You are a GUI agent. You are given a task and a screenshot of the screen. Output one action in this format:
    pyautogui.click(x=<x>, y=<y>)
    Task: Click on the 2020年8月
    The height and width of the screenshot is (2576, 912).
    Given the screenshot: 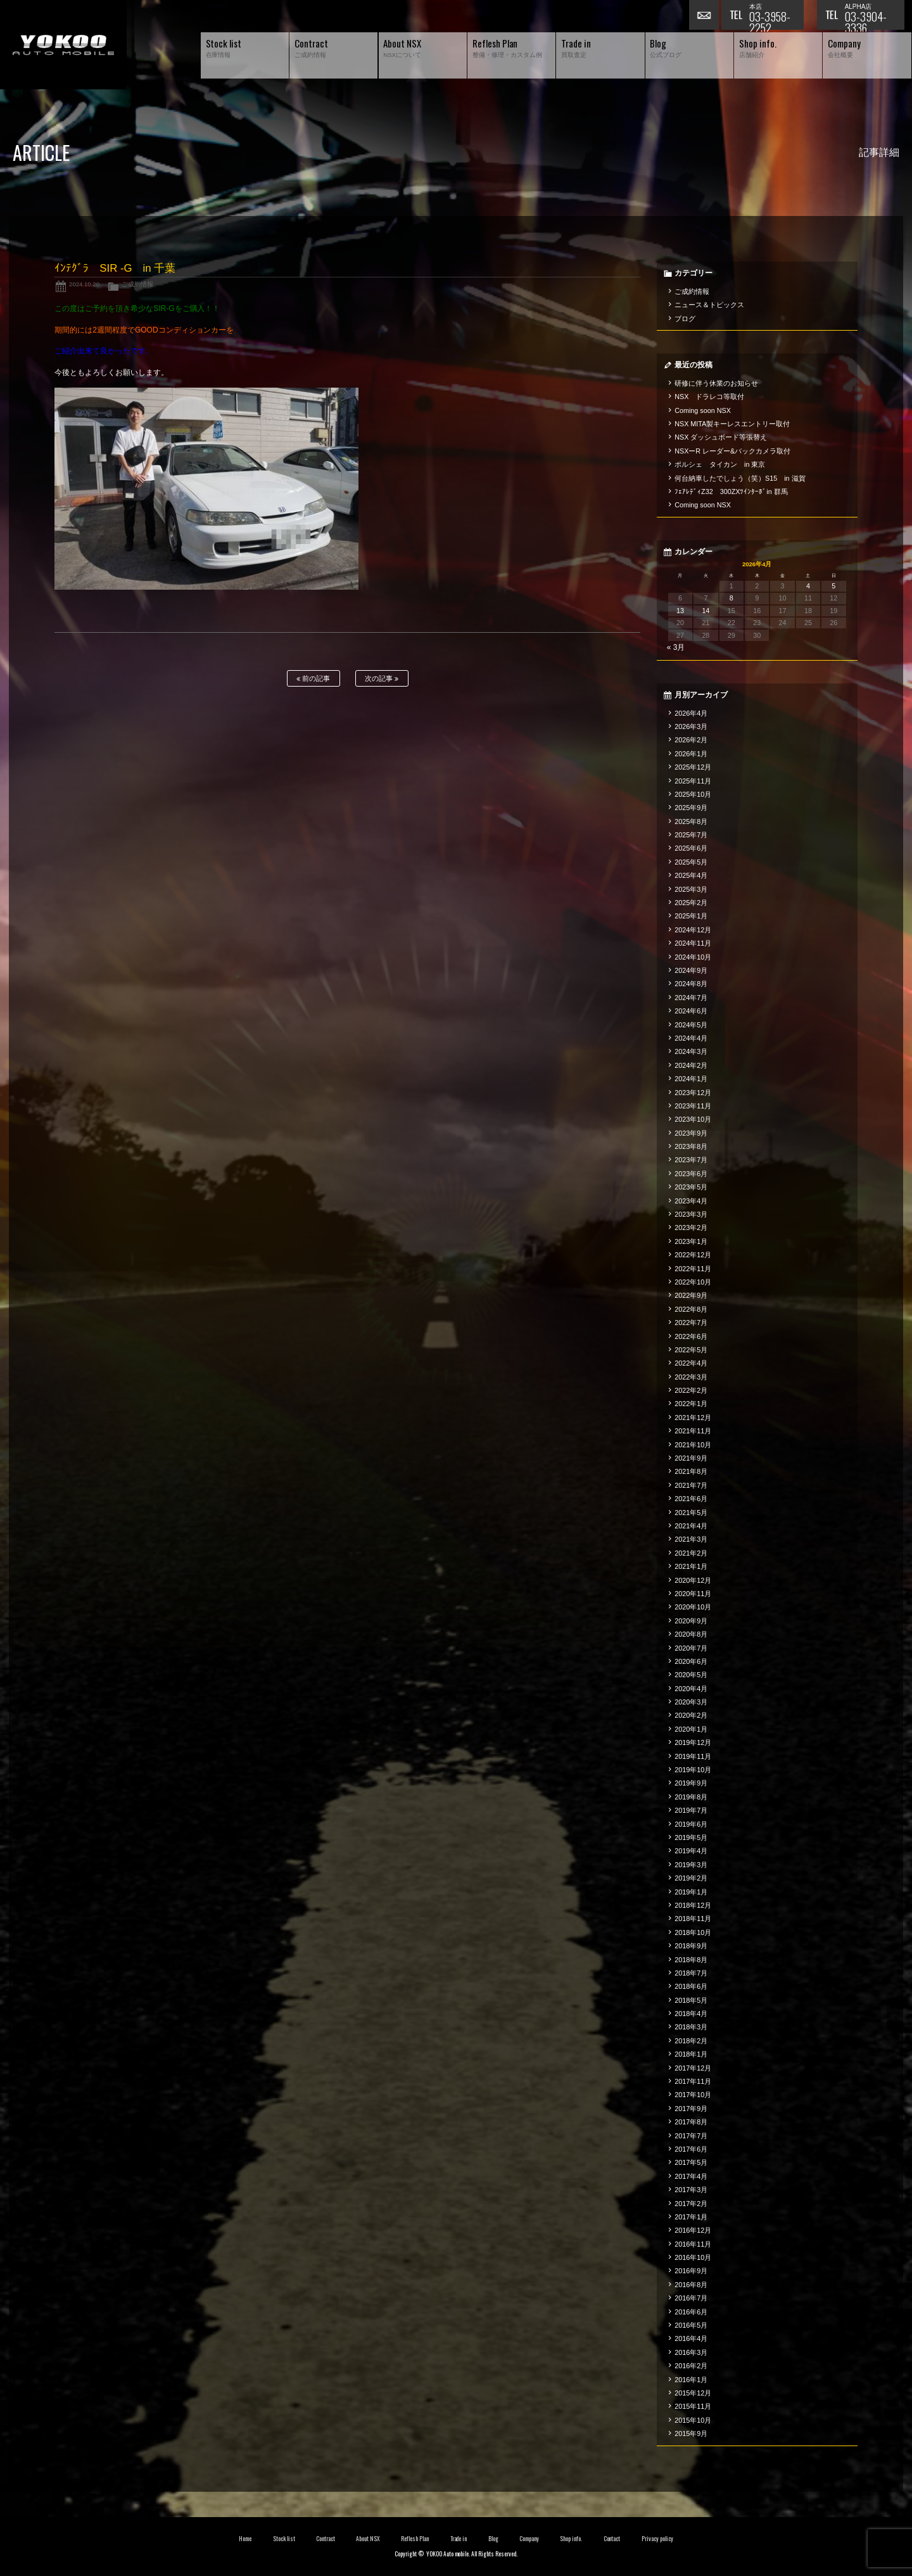 What is the action you would take?
    pyautogui.click(x=690, y=1634)
    